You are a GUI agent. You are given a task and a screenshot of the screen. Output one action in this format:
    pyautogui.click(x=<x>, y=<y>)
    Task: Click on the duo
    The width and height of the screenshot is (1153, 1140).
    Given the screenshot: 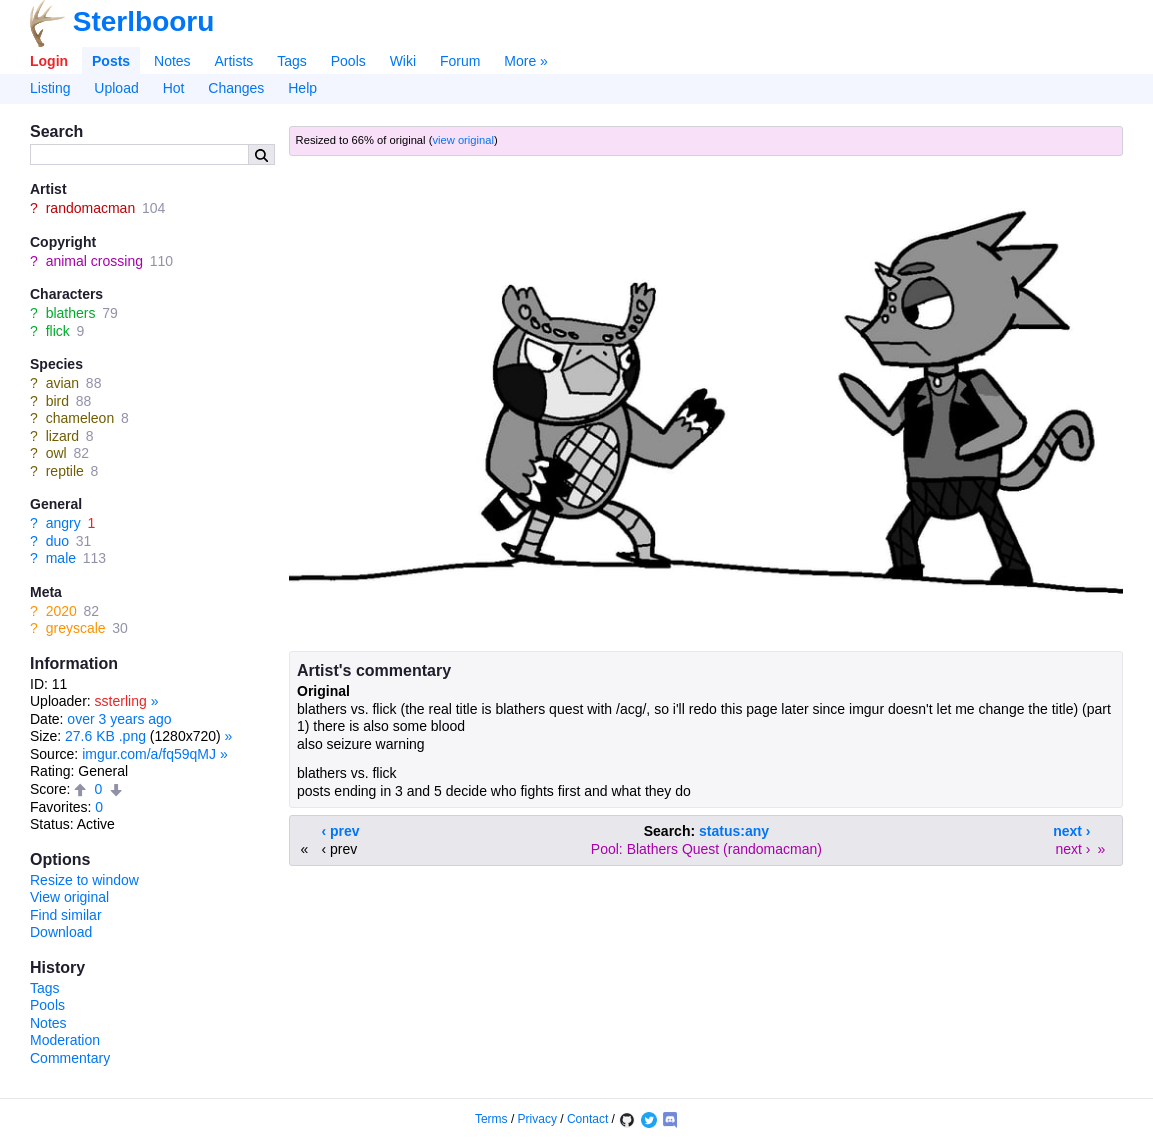 What is the action you would take?
    pyautogui.click(x=57, y=541)
    